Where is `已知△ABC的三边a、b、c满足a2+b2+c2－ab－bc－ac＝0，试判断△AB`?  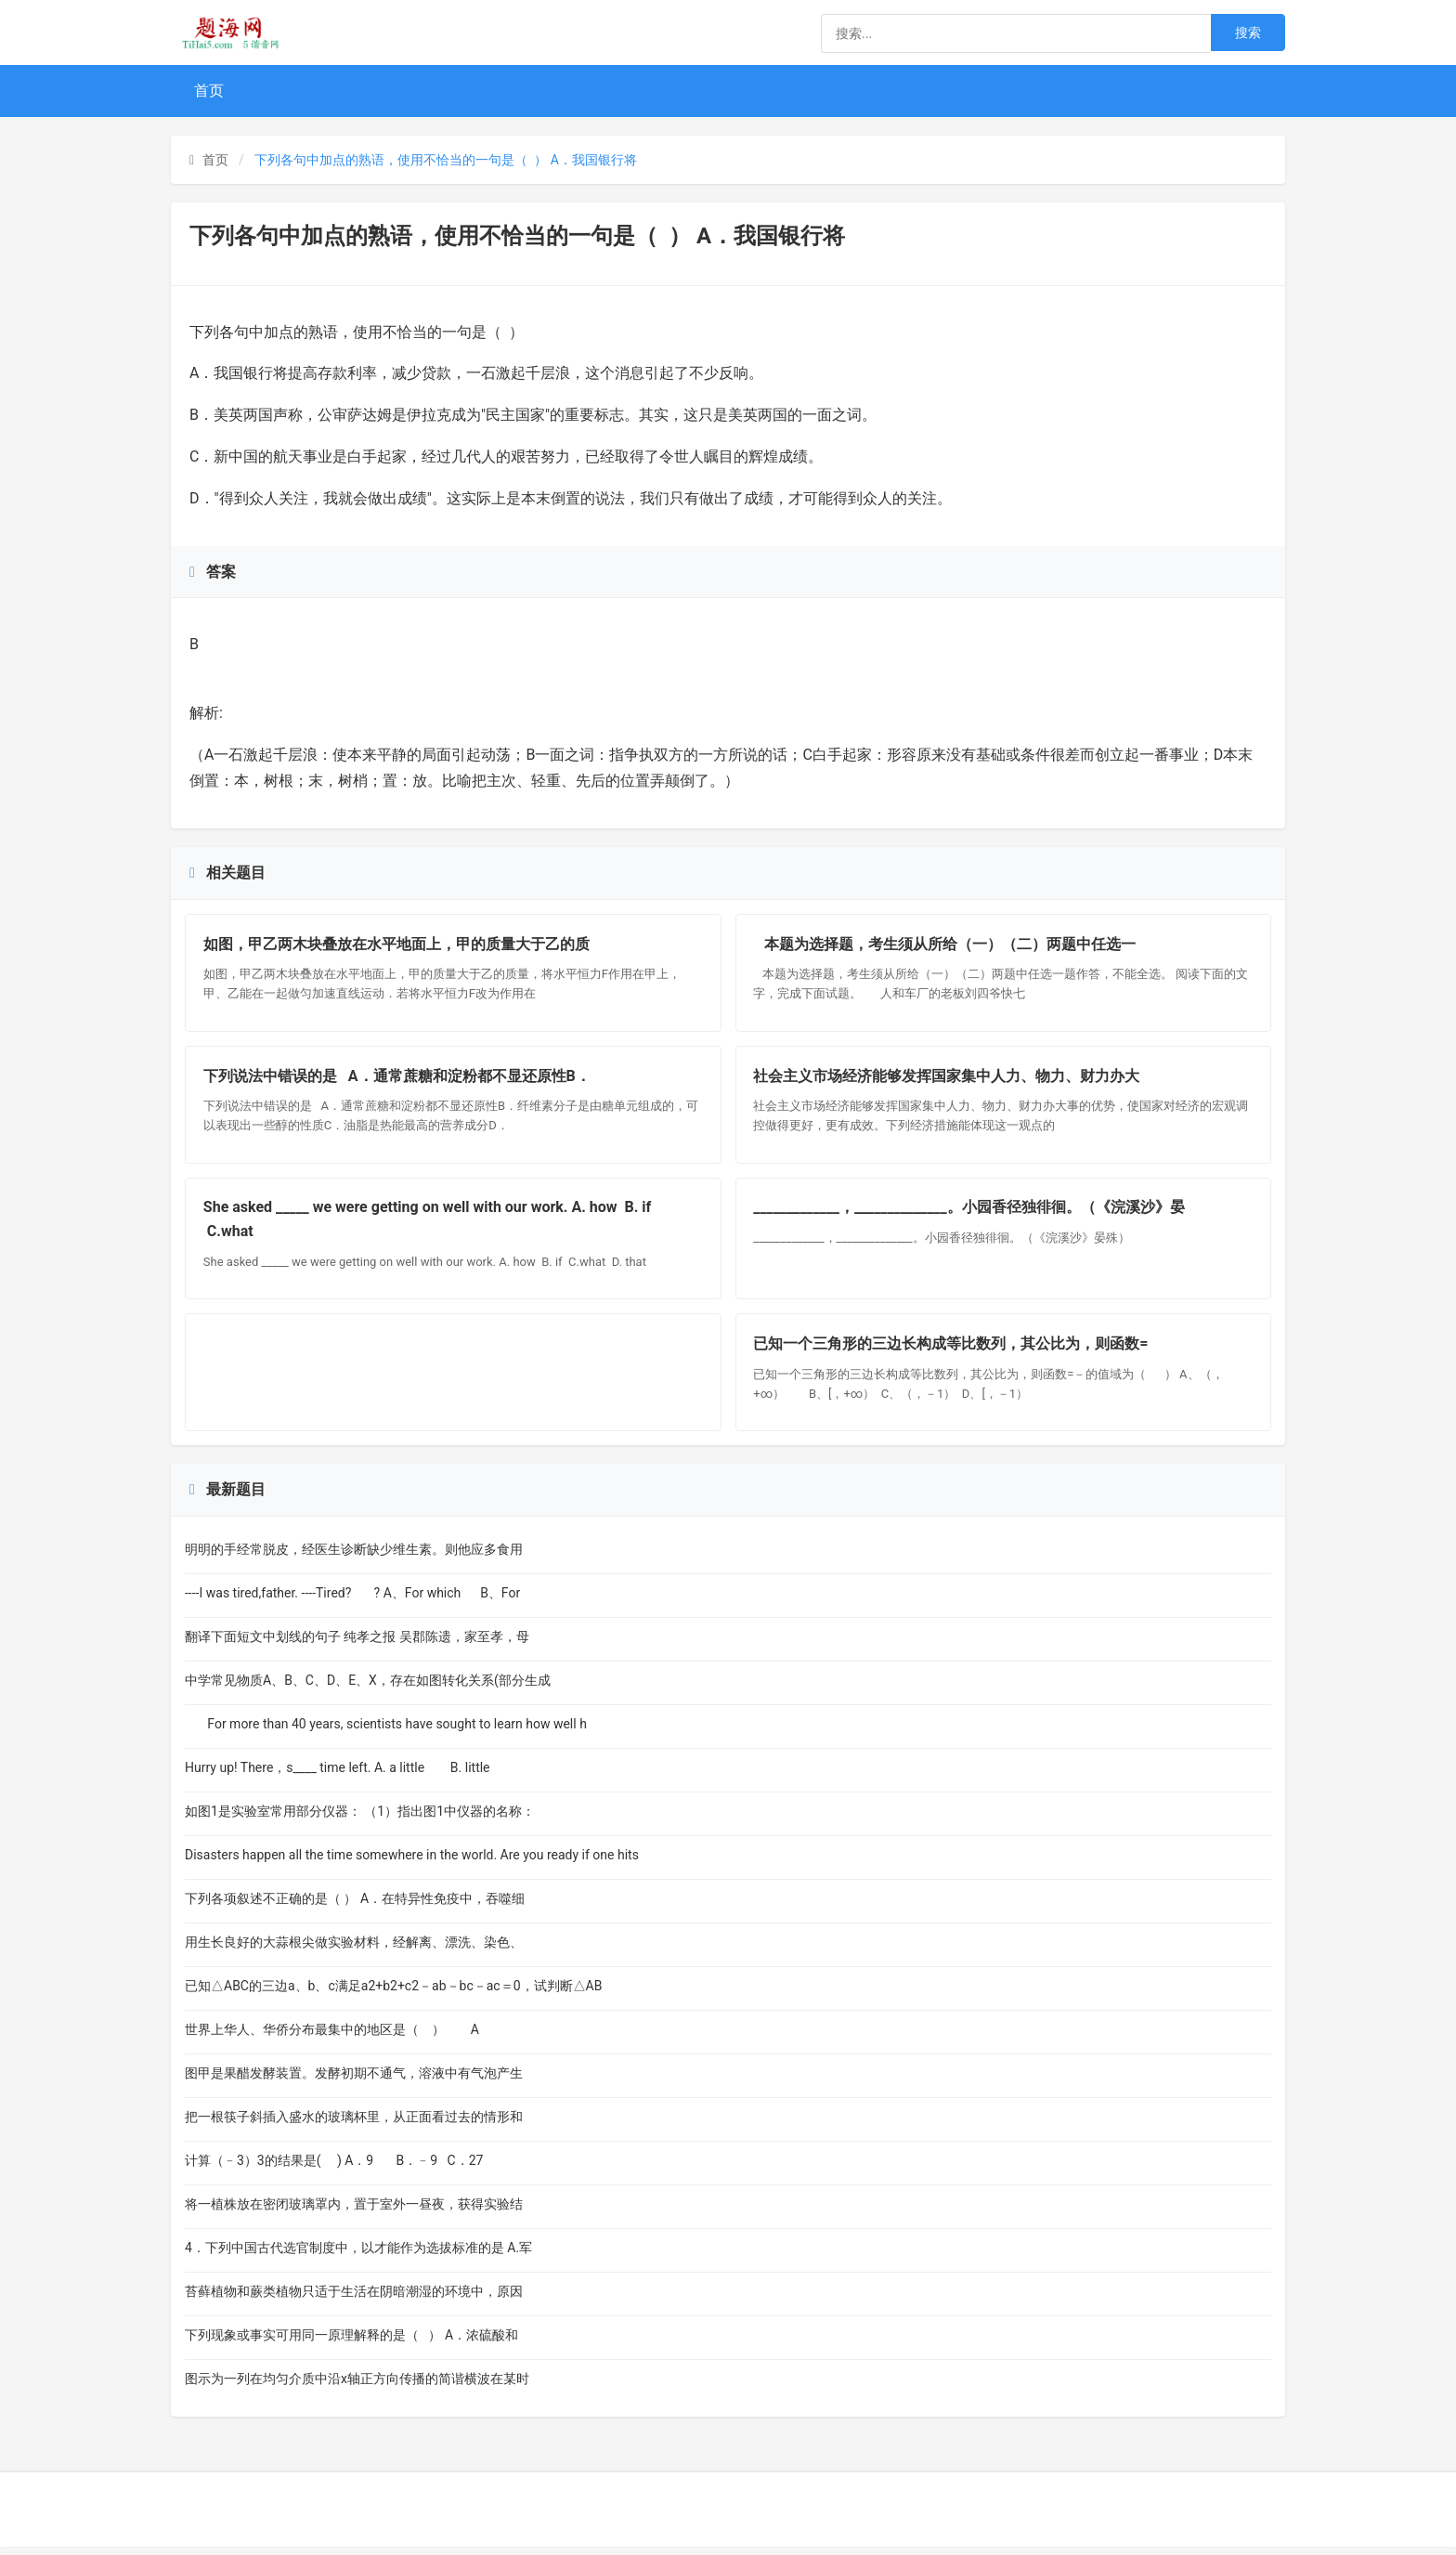 已知△ABC的三边a、b、c满足a2+b2+c2－ab－bc－ac＝0，试判断△AB is located at coordinates (393, 1994).